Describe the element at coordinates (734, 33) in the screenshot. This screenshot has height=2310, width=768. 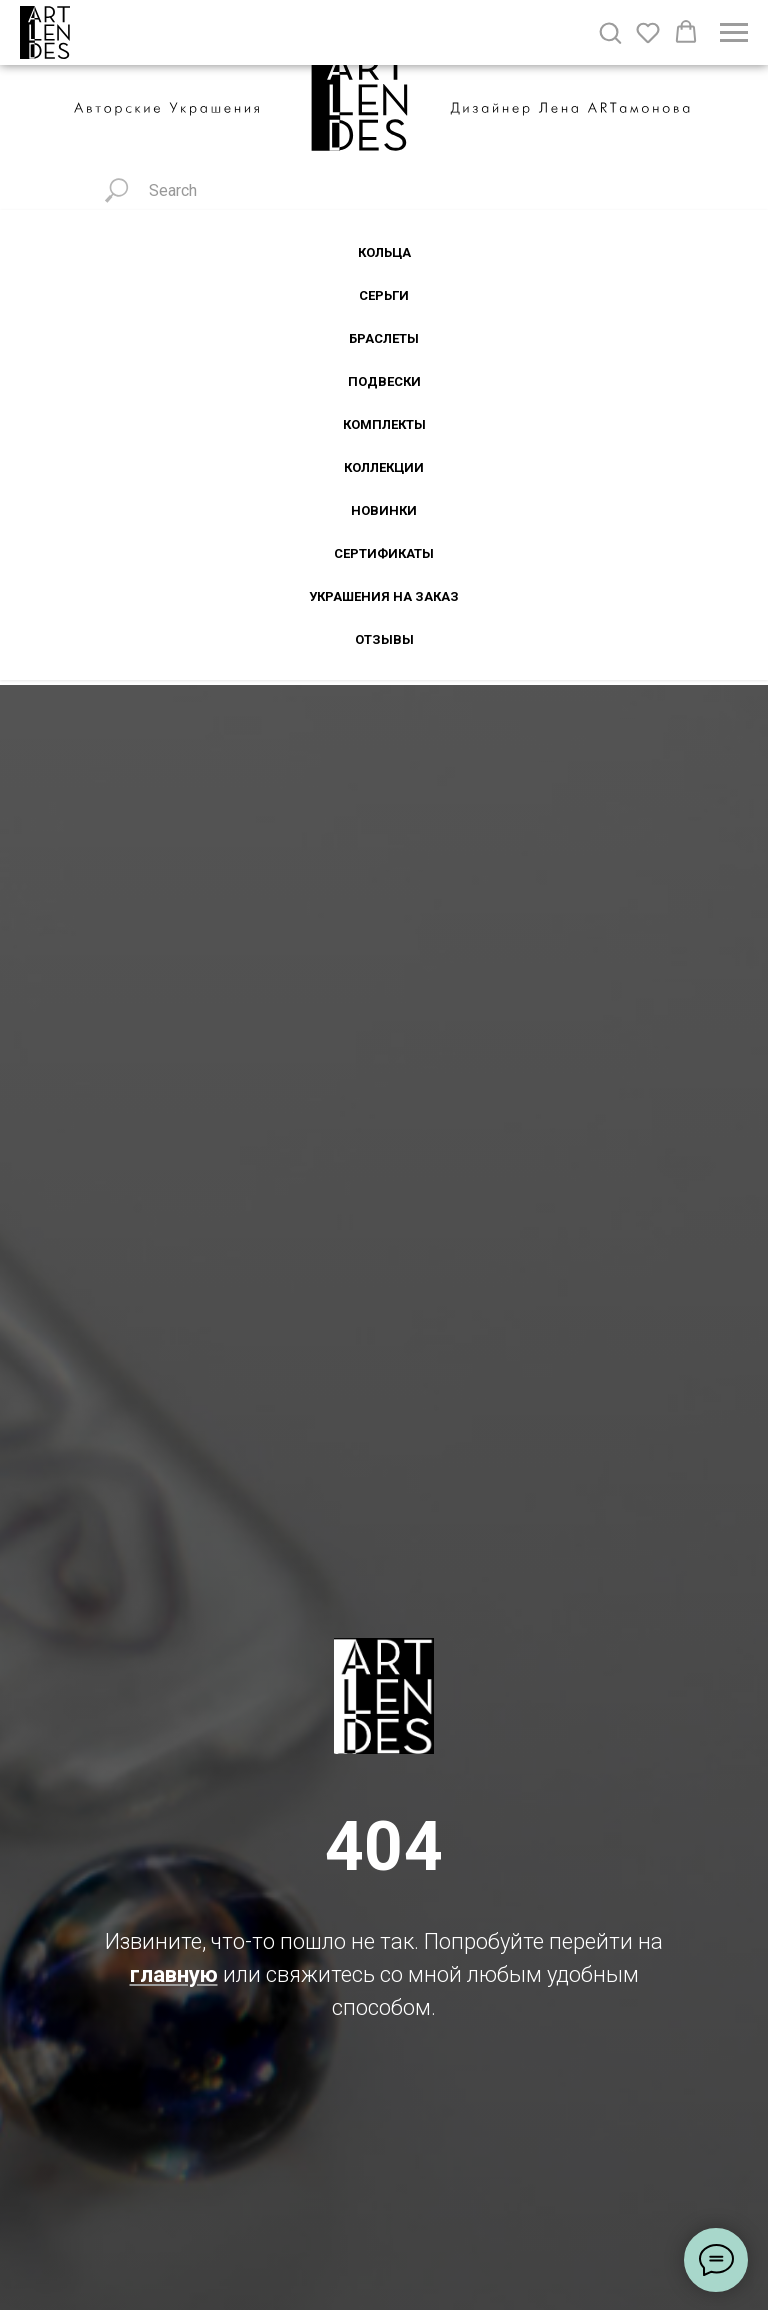
I see `[Навигационное меню]` at that location.